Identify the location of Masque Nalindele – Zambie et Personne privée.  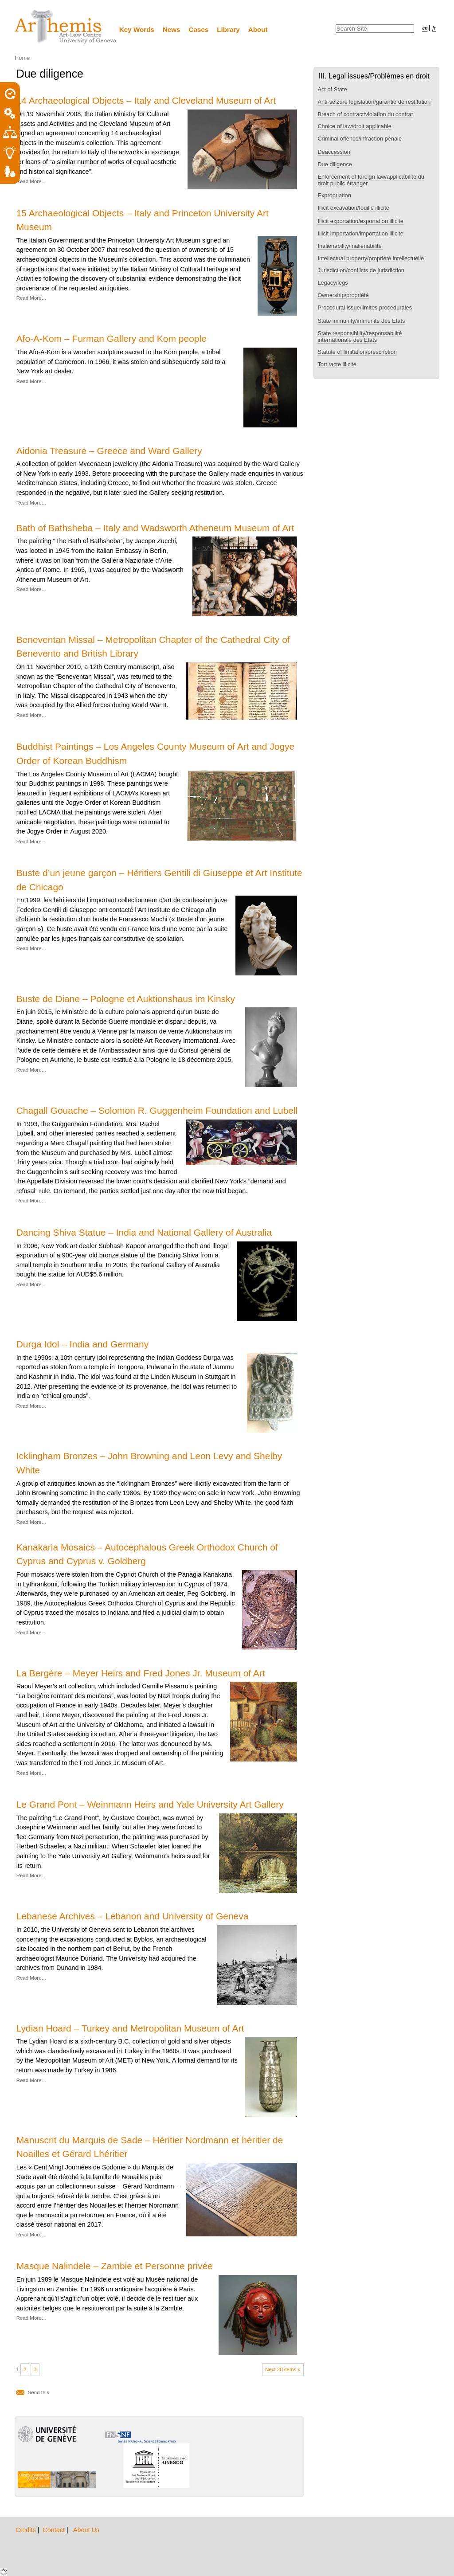
(114, 2266).